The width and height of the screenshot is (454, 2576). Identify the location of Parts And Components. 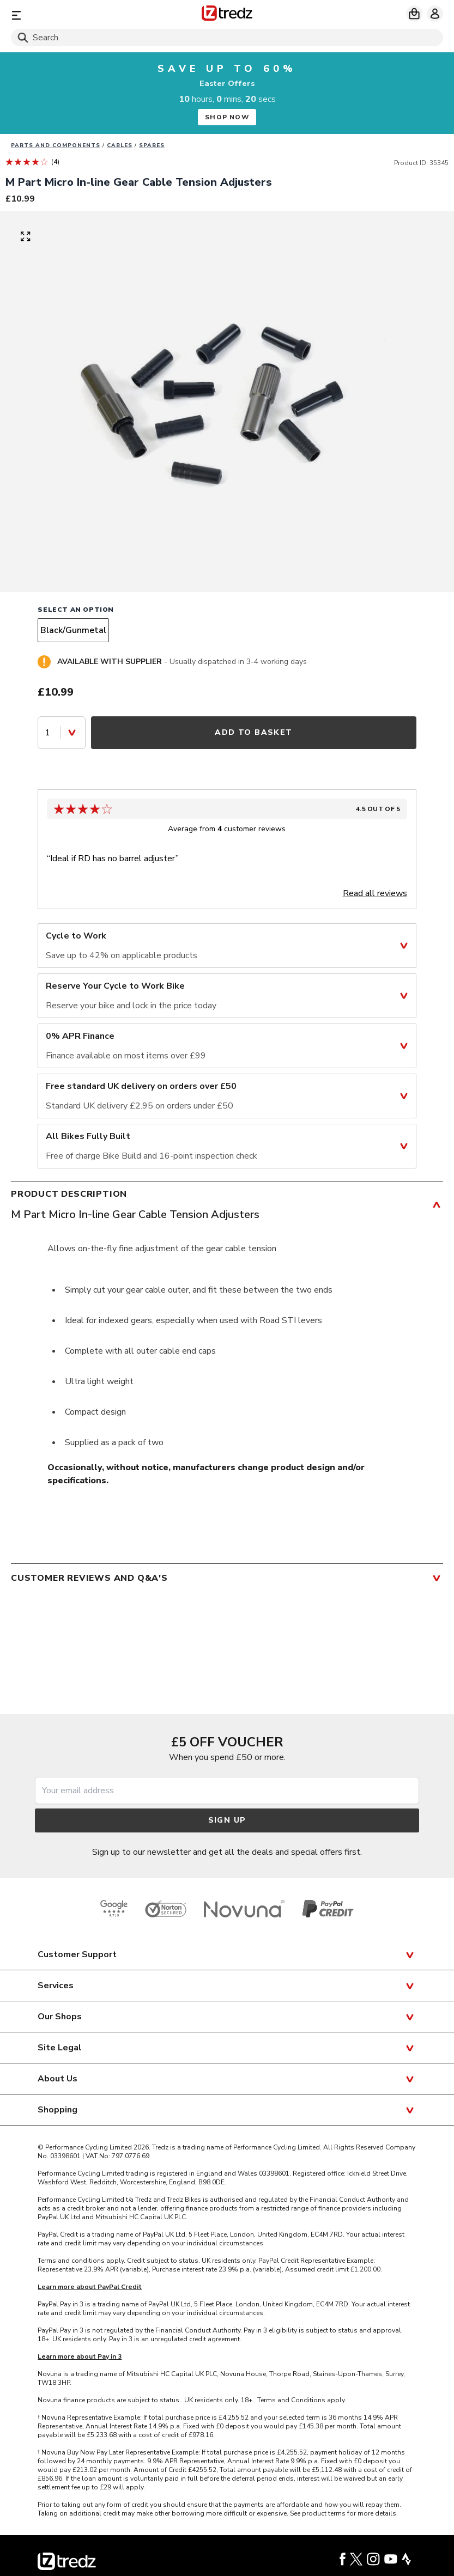
(55, 145).